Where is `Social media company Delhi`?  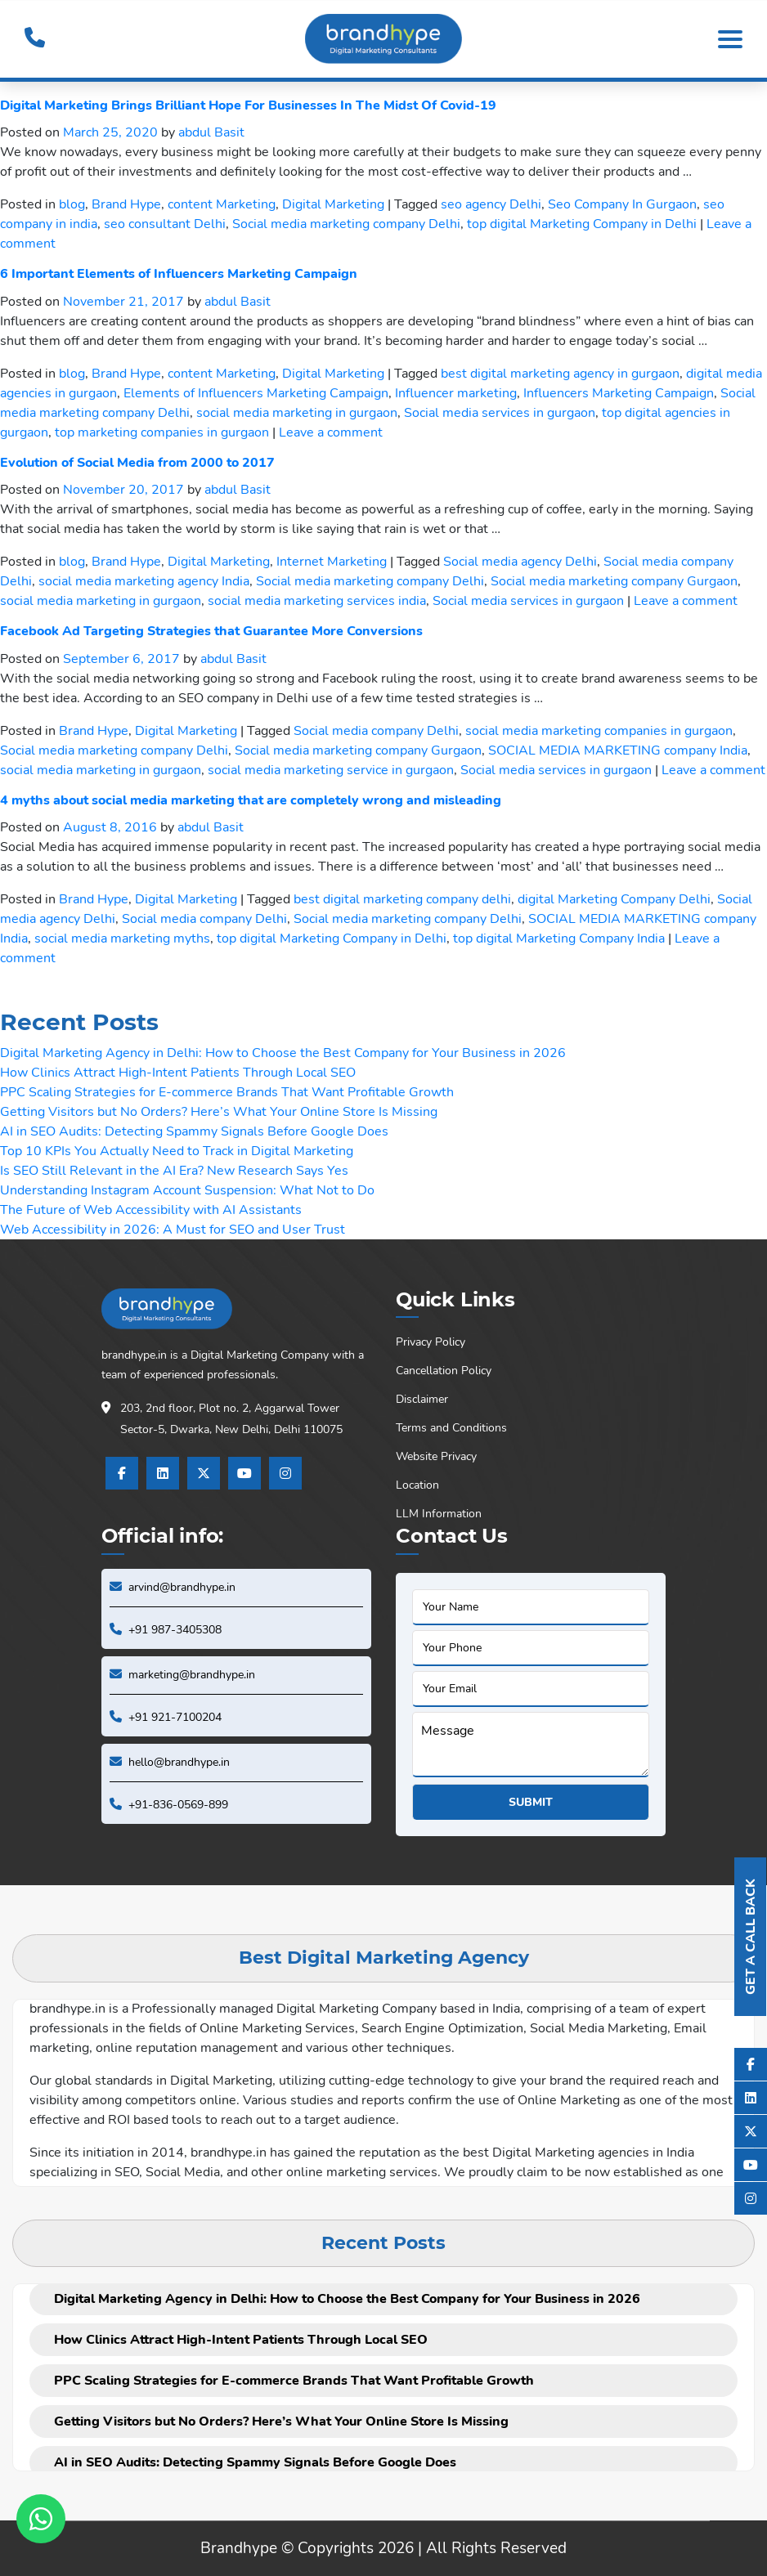 Social media company Delhi is located at coordinates (376, 731).